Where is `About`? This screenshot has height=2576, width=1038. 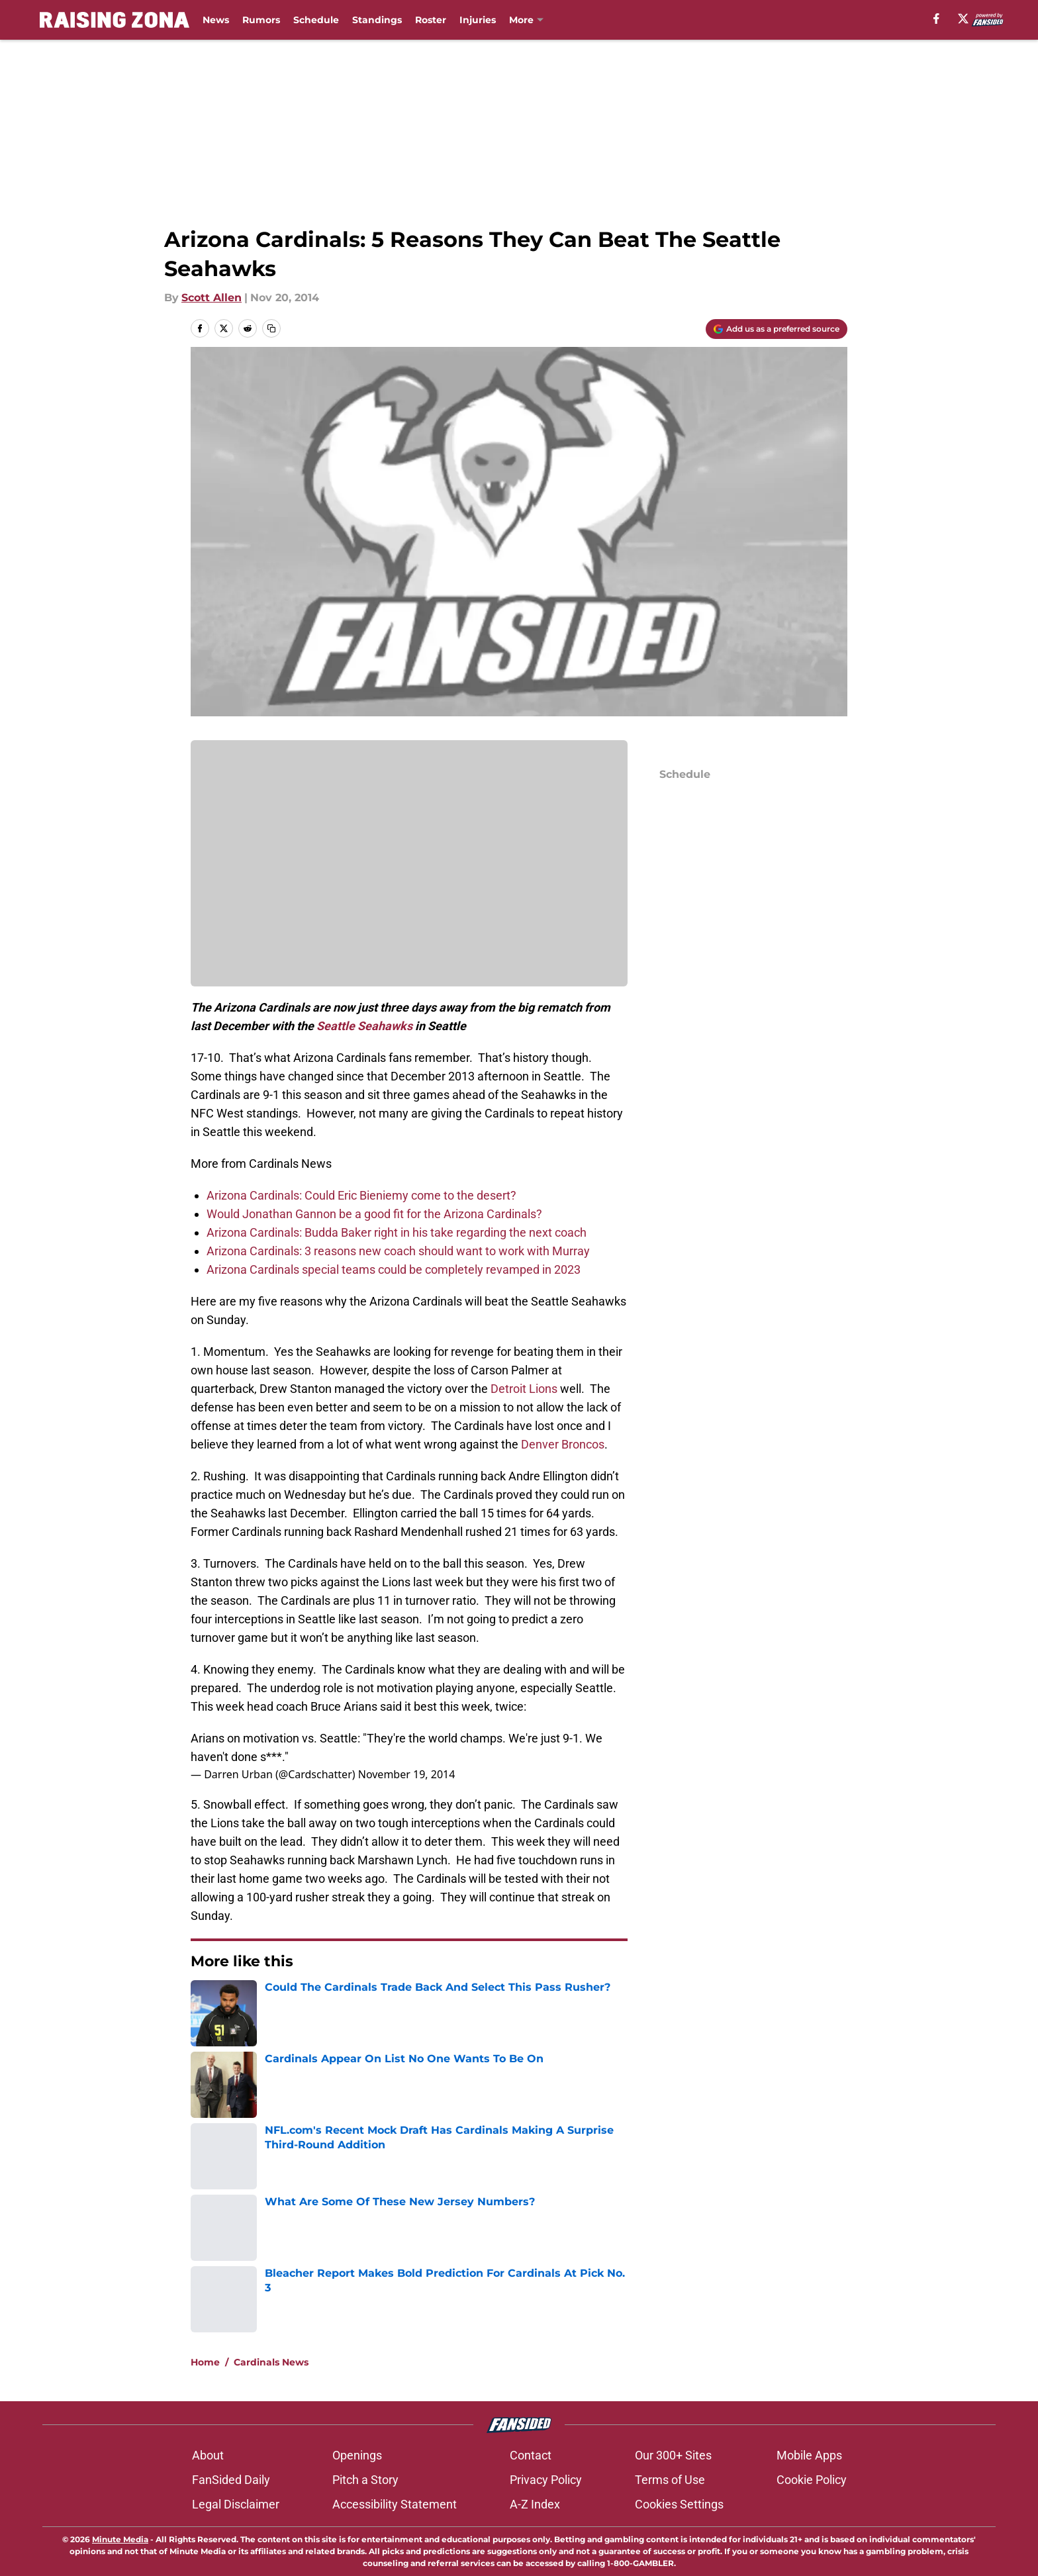
About is located at coordinates (208, 2455).